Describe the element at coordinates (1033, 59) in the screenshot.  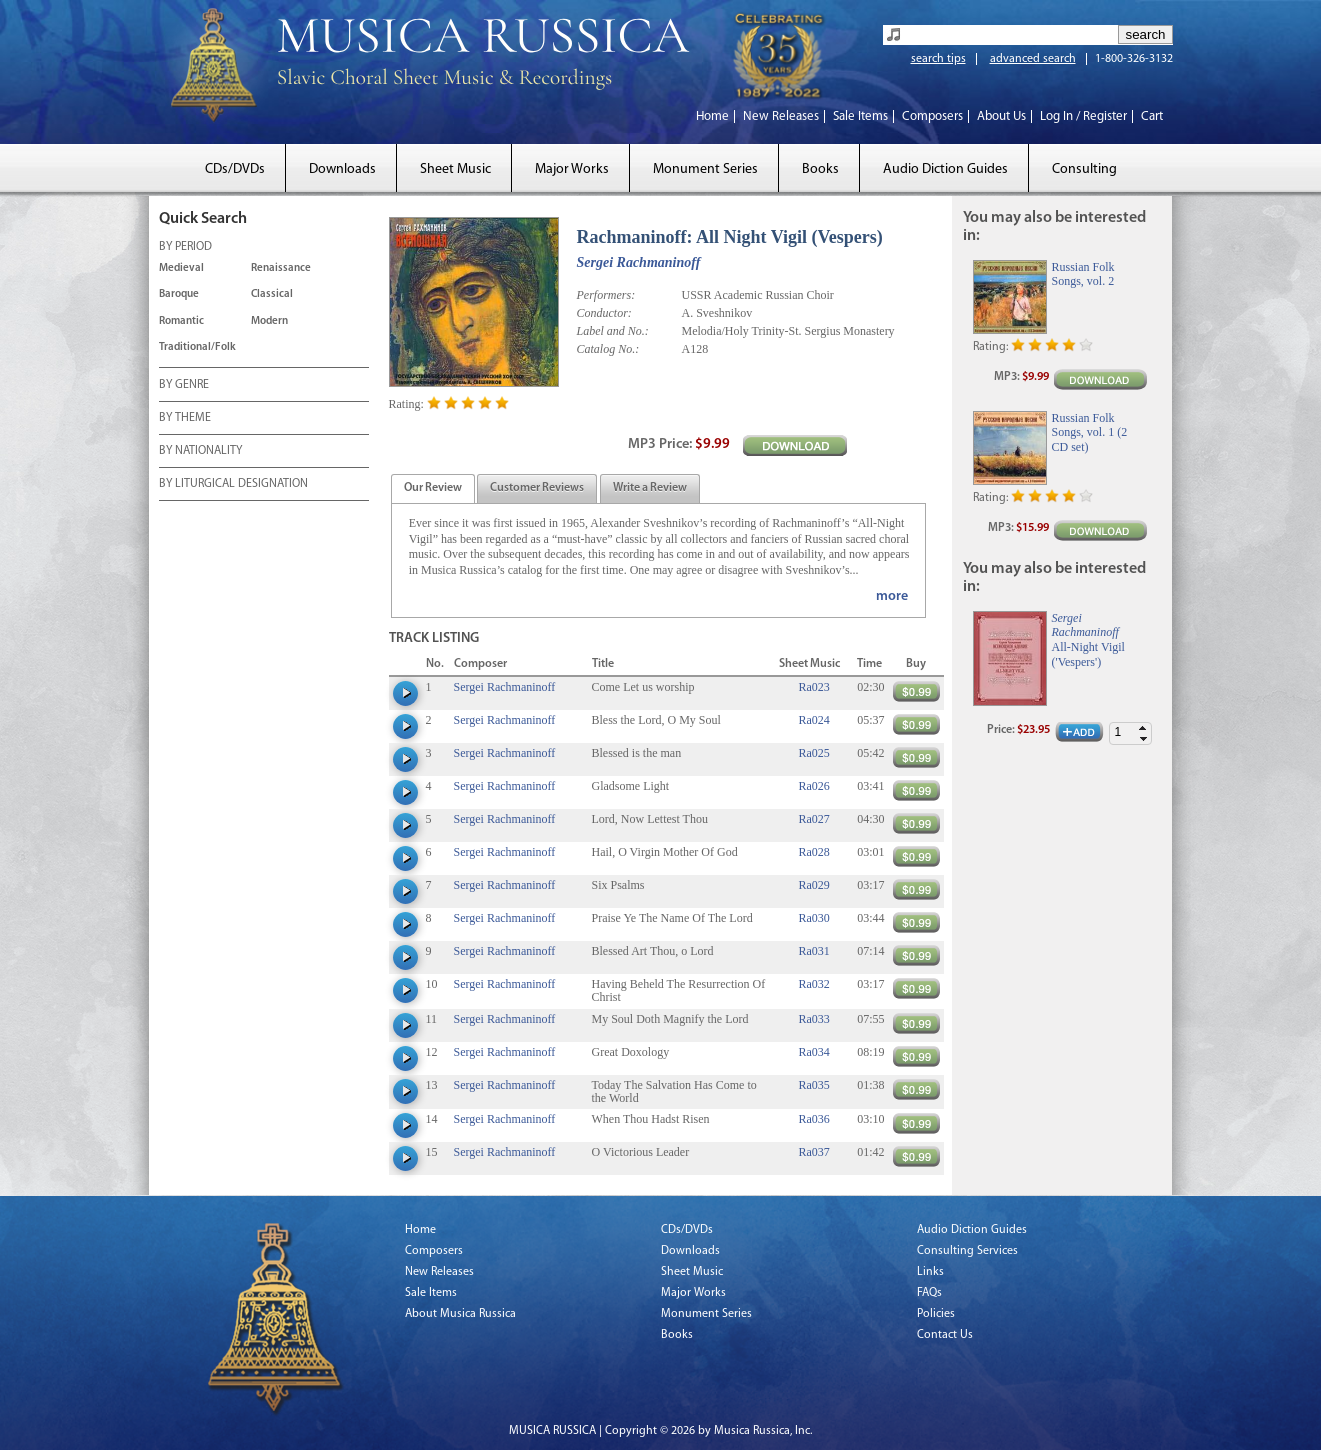
I see `advanced search` at that location.